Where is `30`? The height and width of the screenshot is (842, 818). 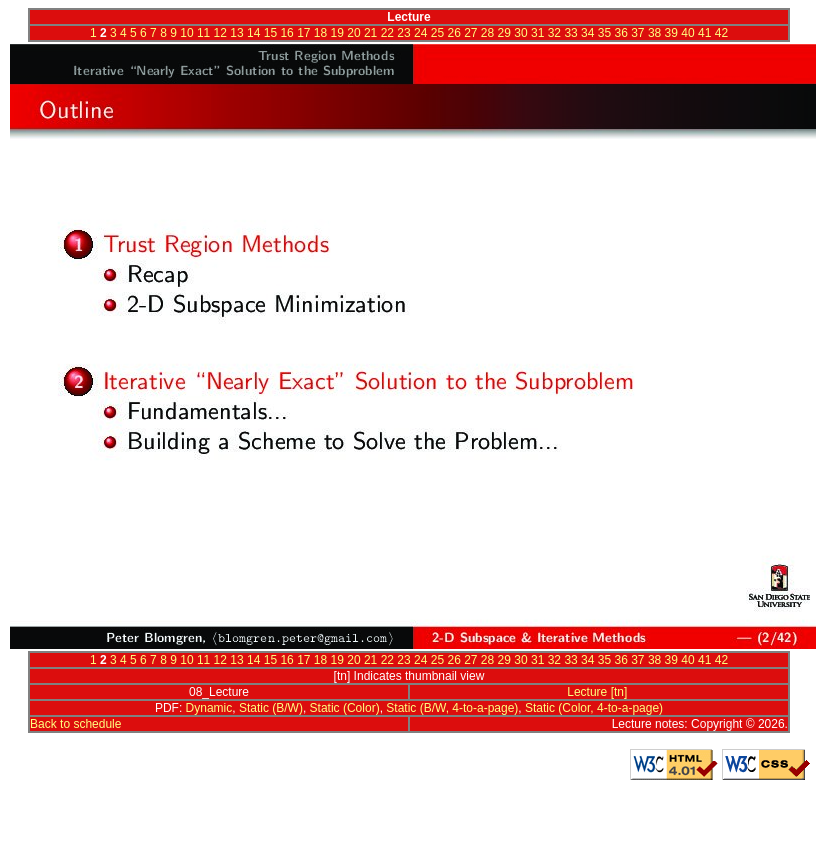 30 is located at coordinates (520, 33).